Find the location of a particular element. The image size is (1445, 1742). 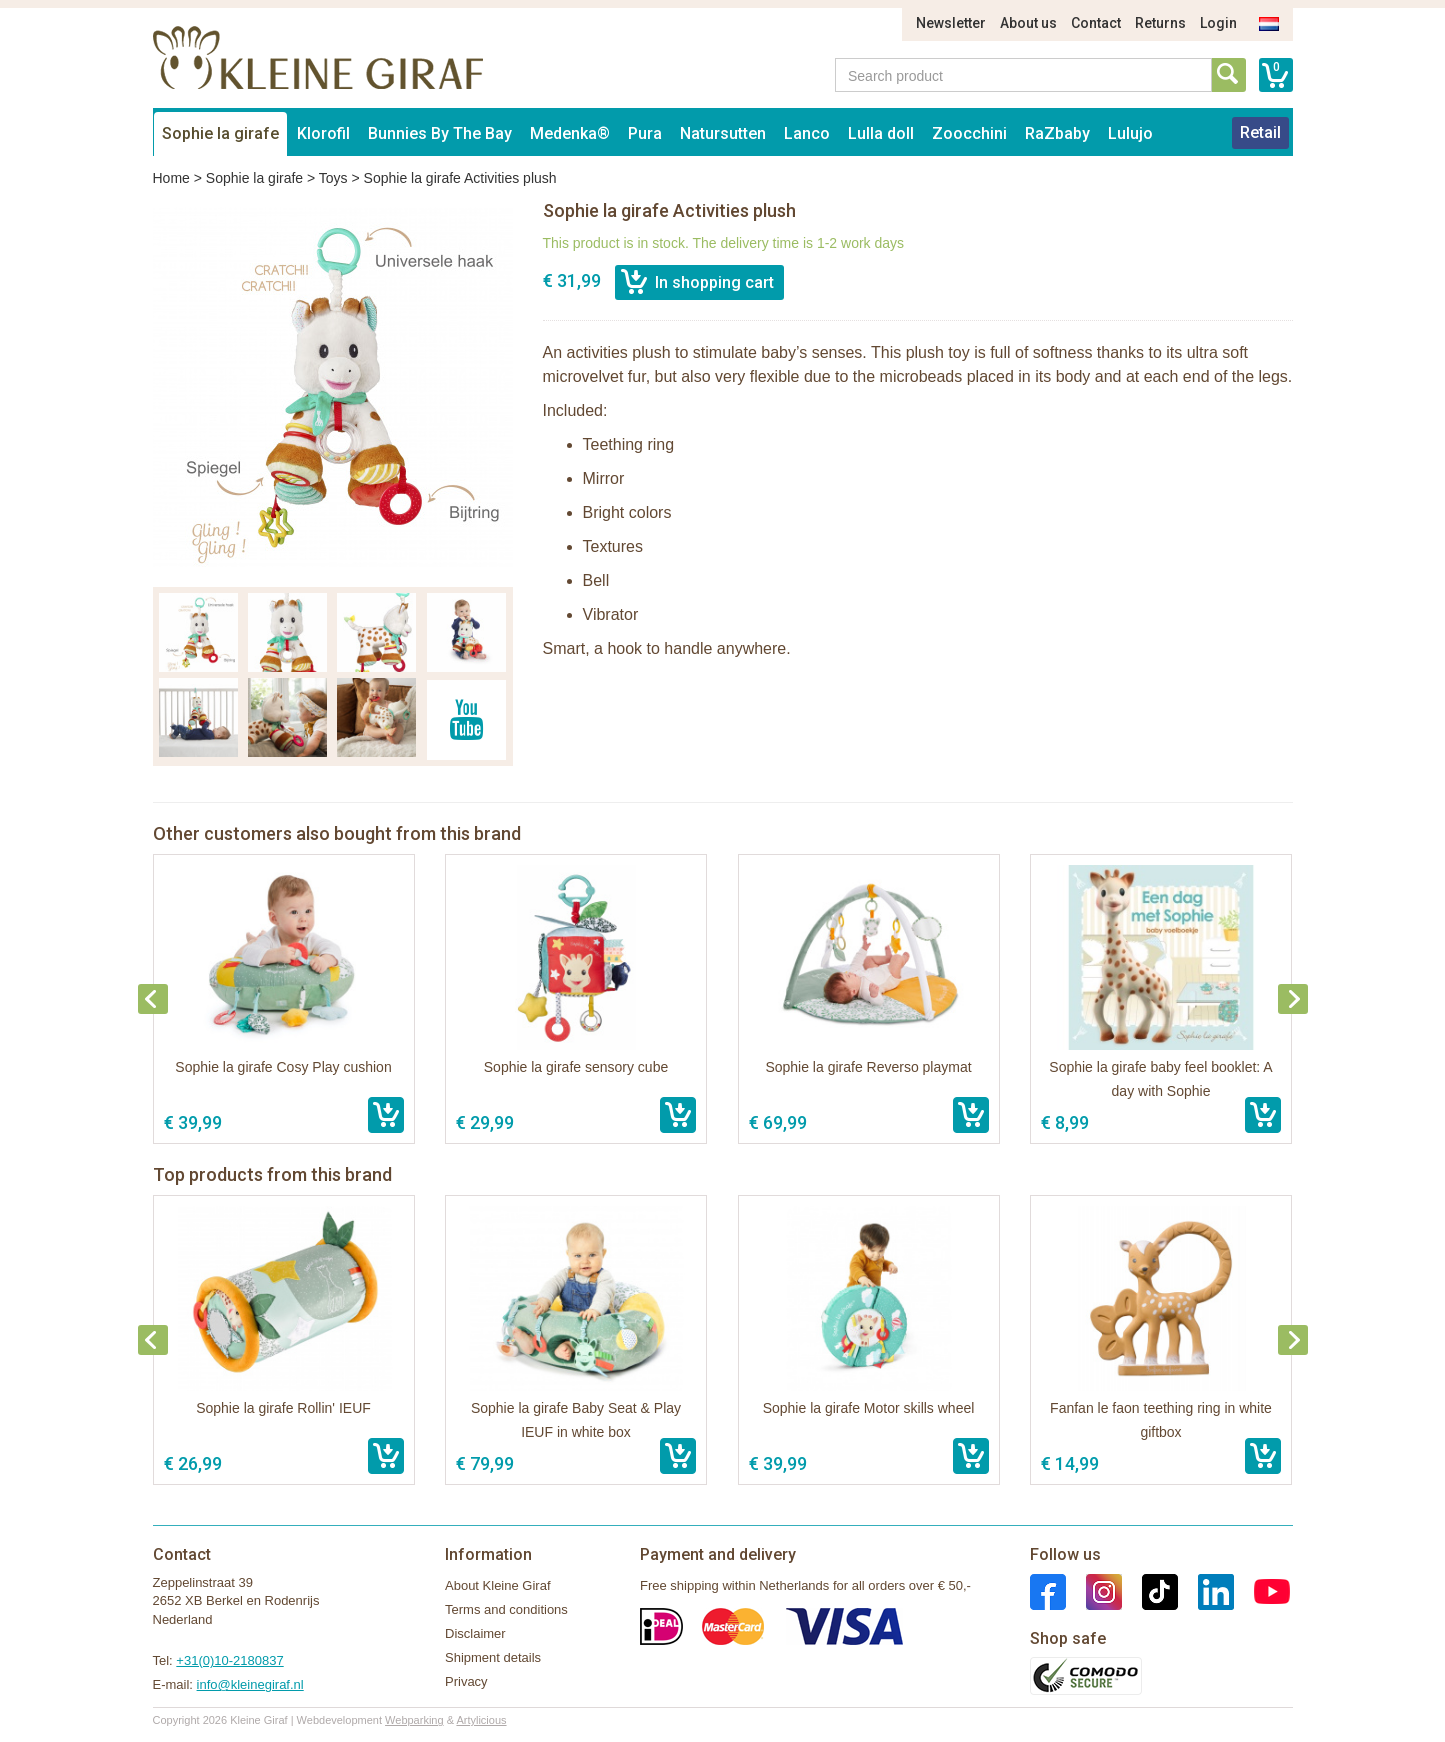

Newsletter is located at coordinates (951, 23).